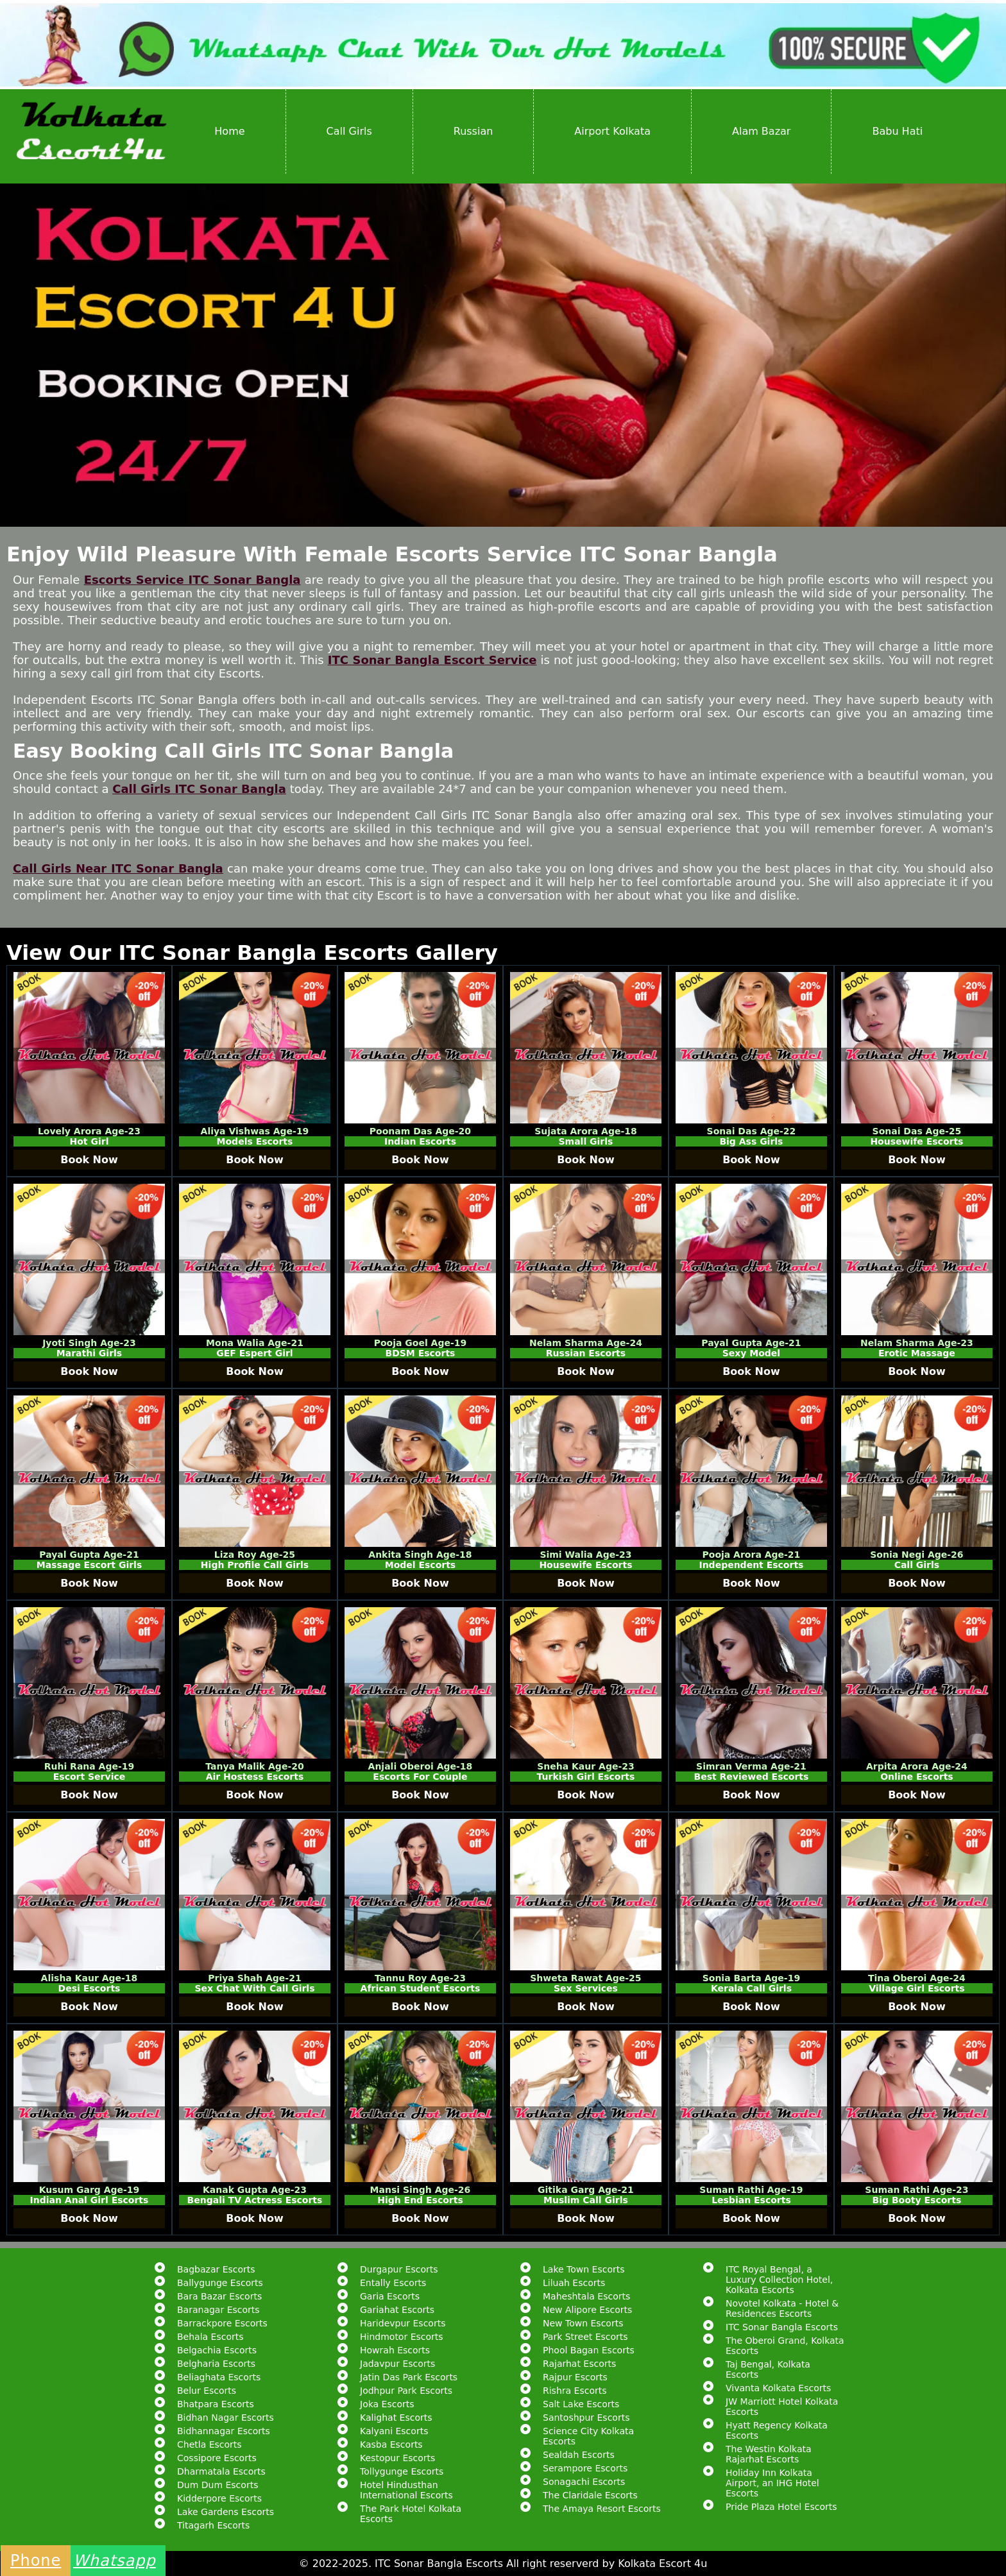  Describe the element at coordinates (216, 2363) in the screenshot. I see `Belgharia Escorts` at that location.